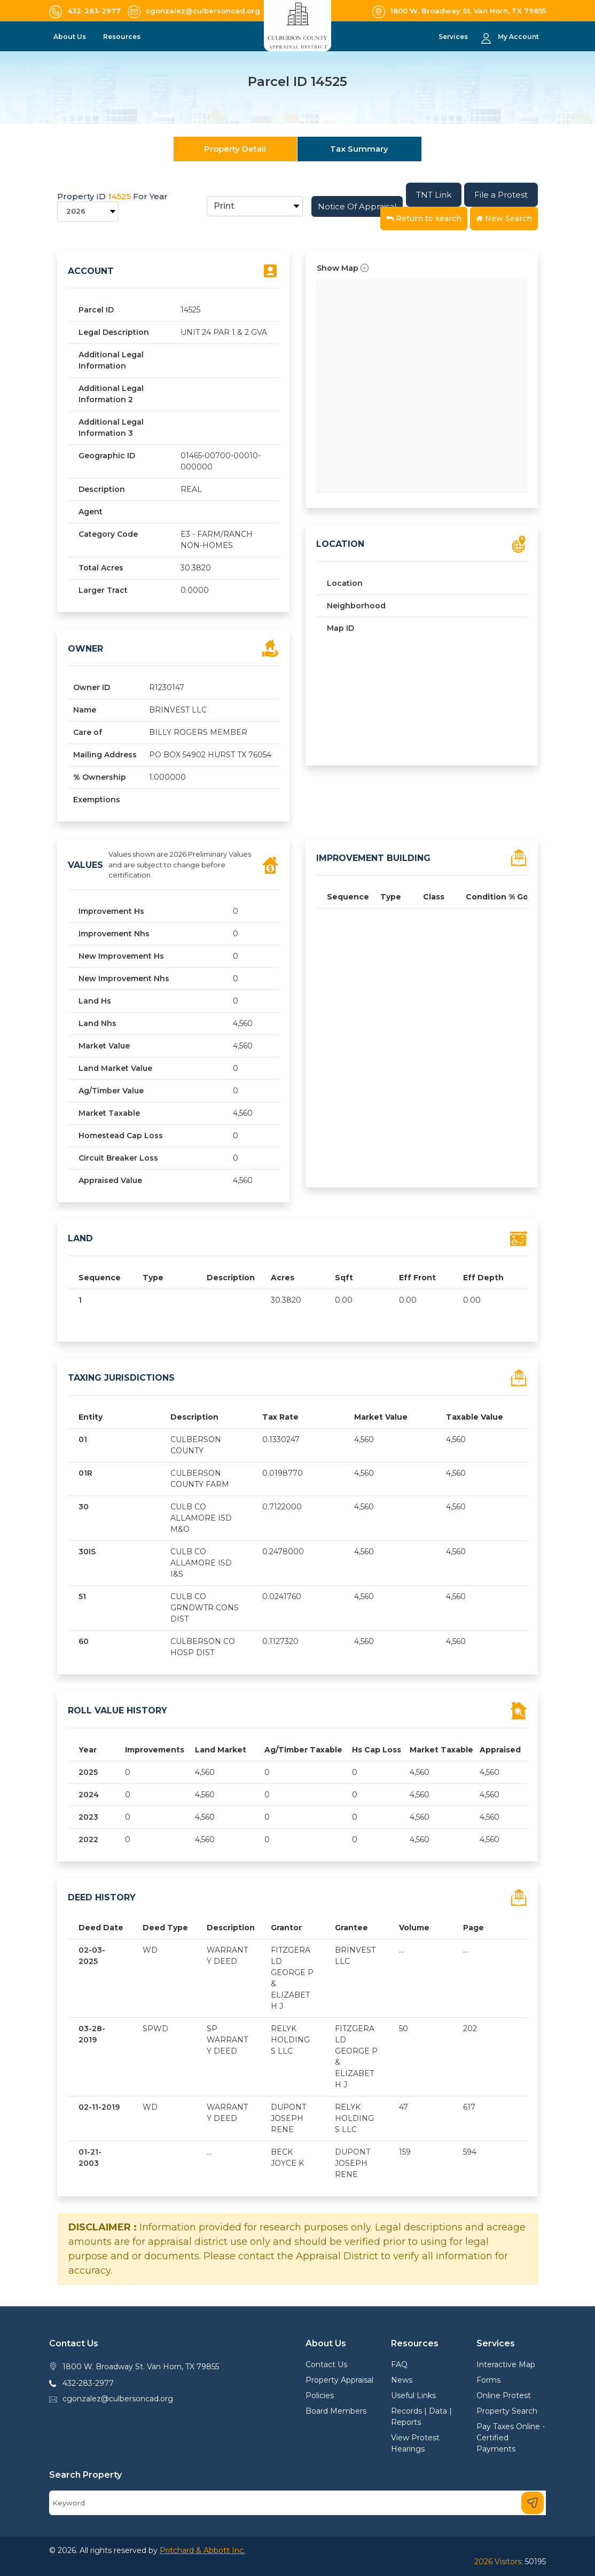 Image resolution: width=595 pixels, height=2576 pixels. Describe the element at coordinates (336, 2411) in the screenshot. I see `Board Members` at that location.